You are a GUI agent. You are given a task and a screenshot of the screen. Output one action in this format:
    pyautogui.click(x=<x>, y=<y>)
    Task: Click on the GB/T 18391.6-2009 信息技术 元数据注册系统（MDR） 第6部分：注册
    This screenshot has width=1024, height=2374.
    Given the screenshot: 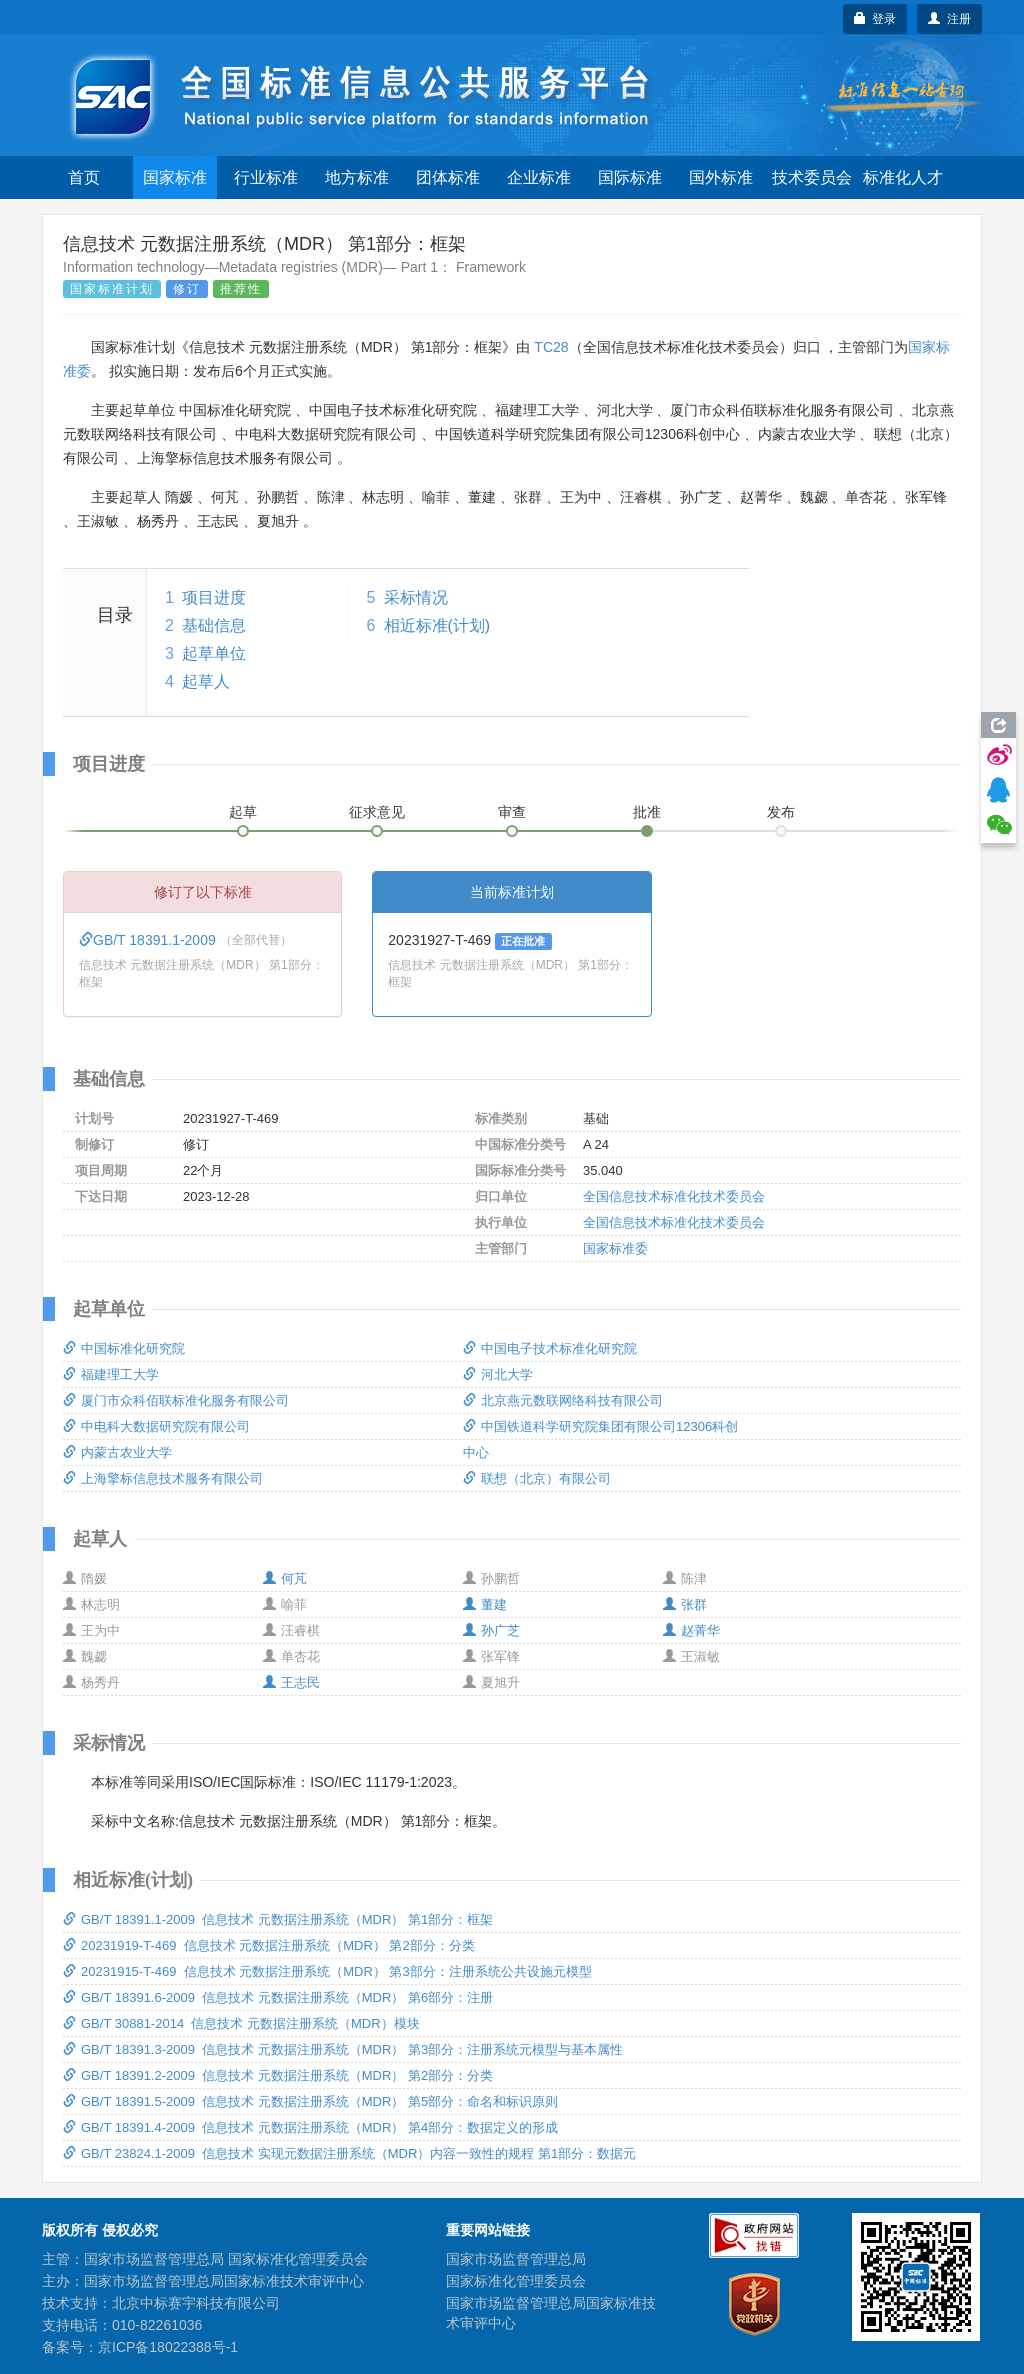 What is the action you would take?
    pyautogui.click(x=278, y=1997)
    